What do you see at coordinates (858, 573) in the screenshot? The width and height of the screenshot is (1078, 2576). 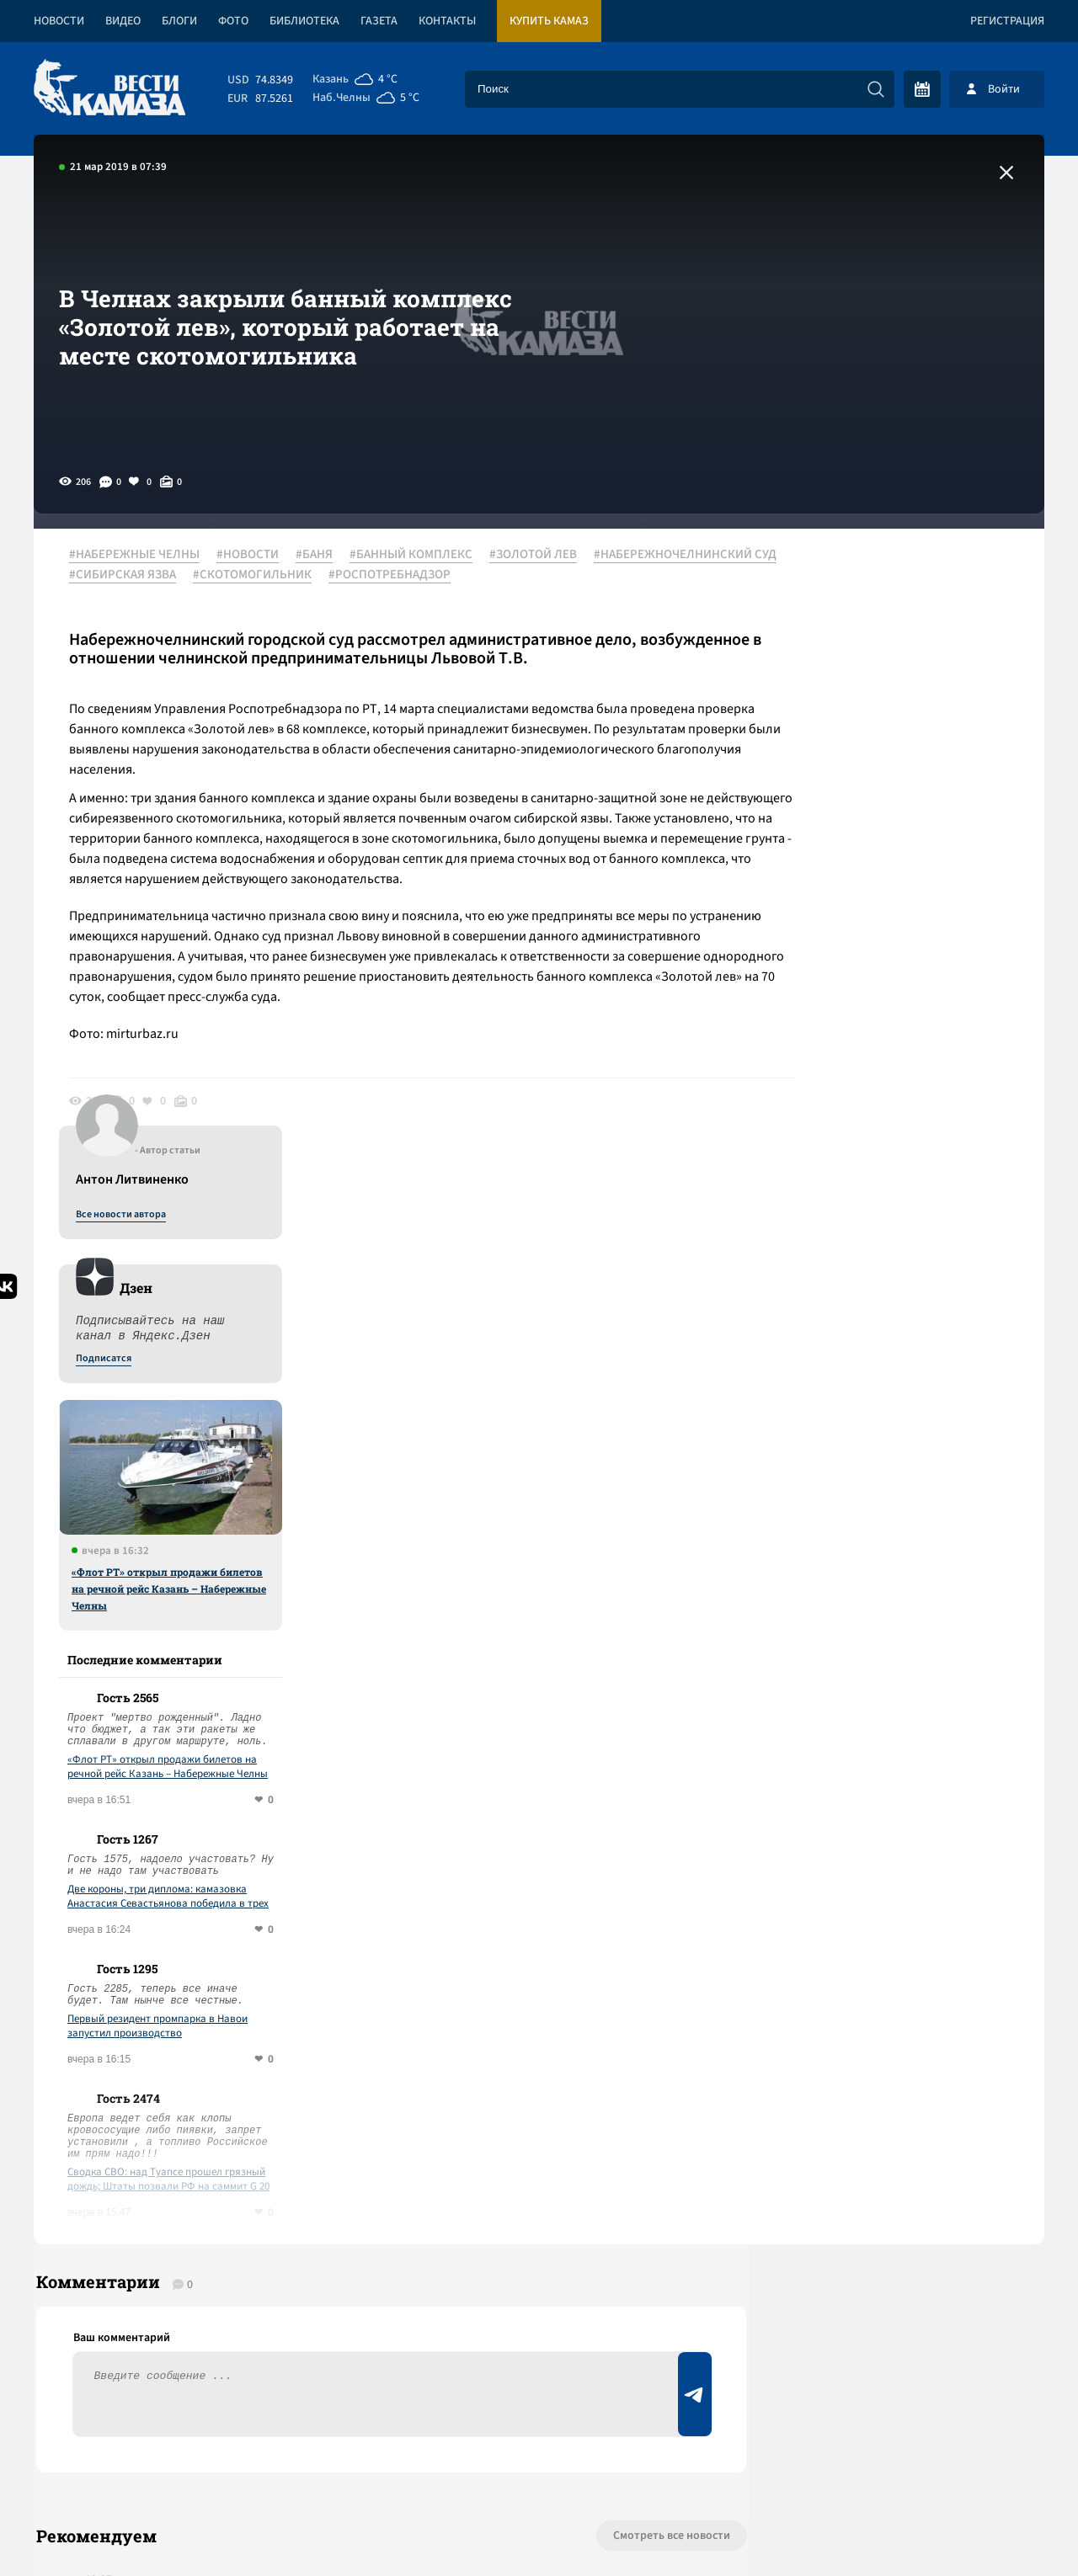 I see `Все новости автора` at bounding box center [858, 573].